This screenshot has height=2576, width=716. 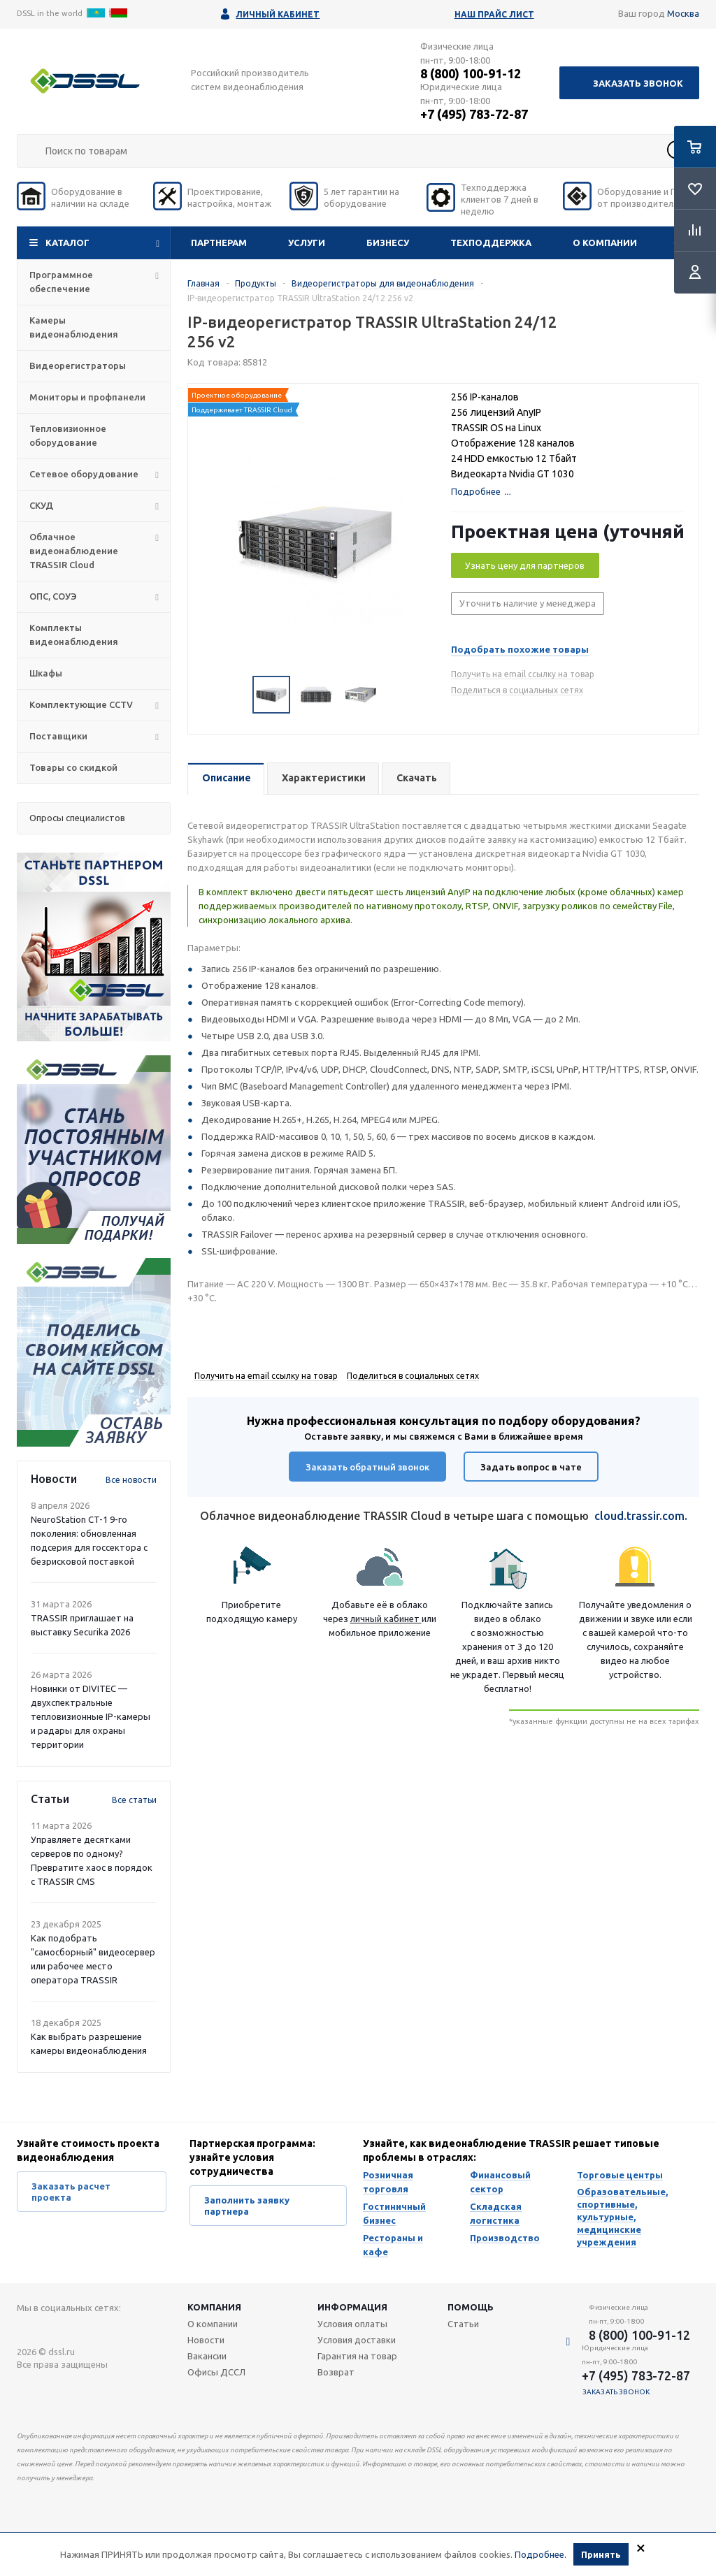 What do you see at coordinates (638, 83) in the screenshot?
I see `Заказать звонок` at bounding box center [638, 83].